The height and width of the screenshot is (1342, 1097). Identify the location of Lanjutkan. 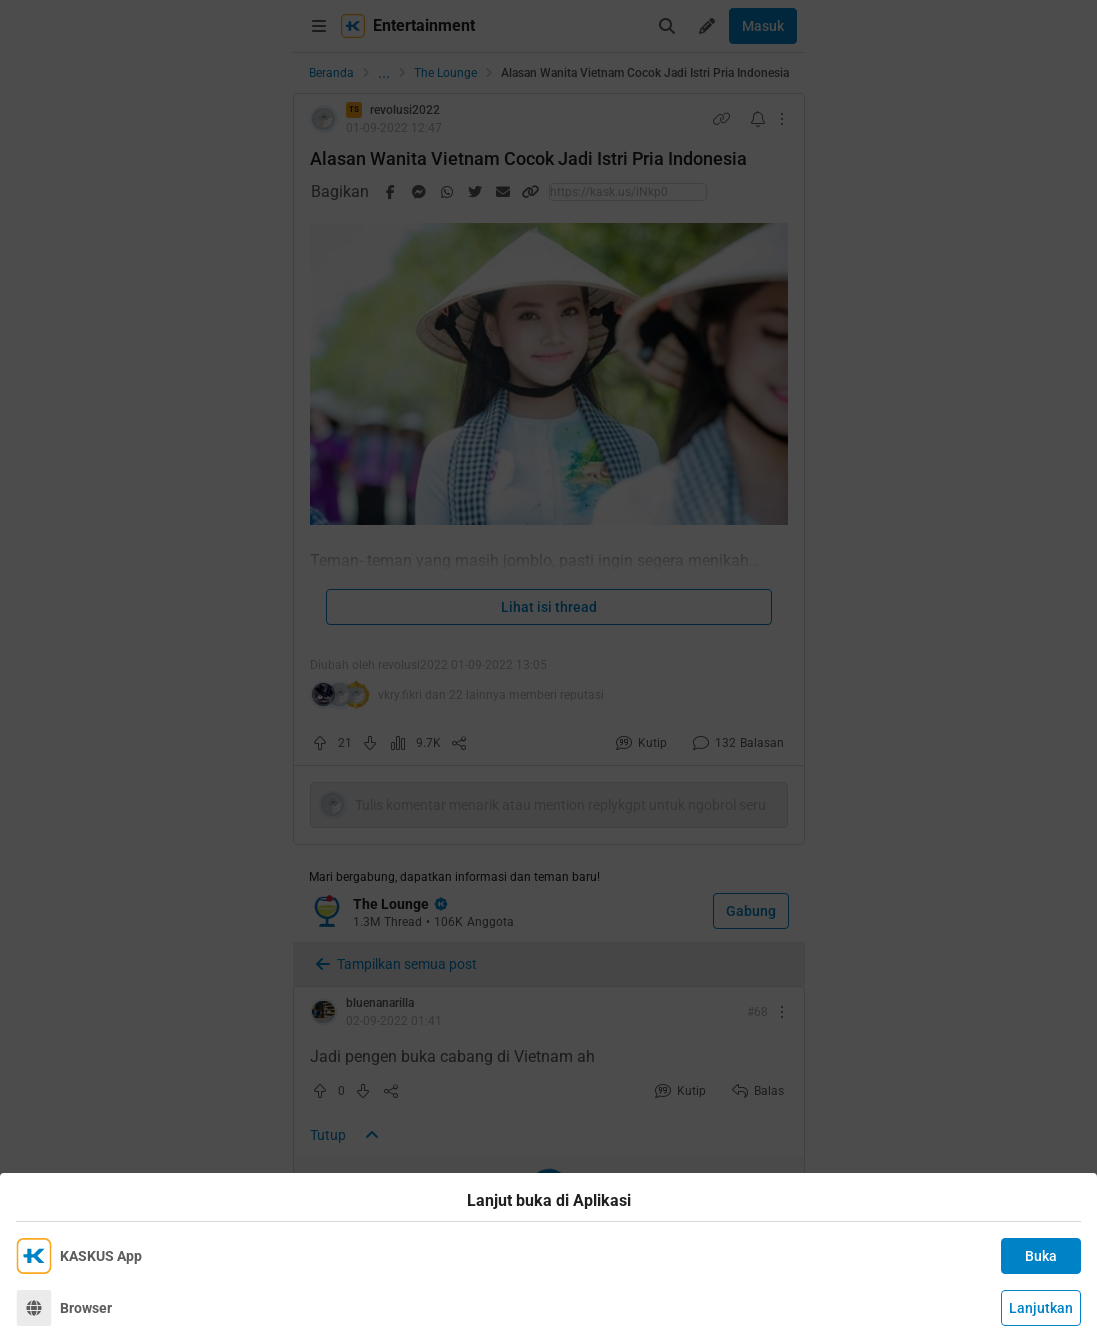
(1041, 1308).